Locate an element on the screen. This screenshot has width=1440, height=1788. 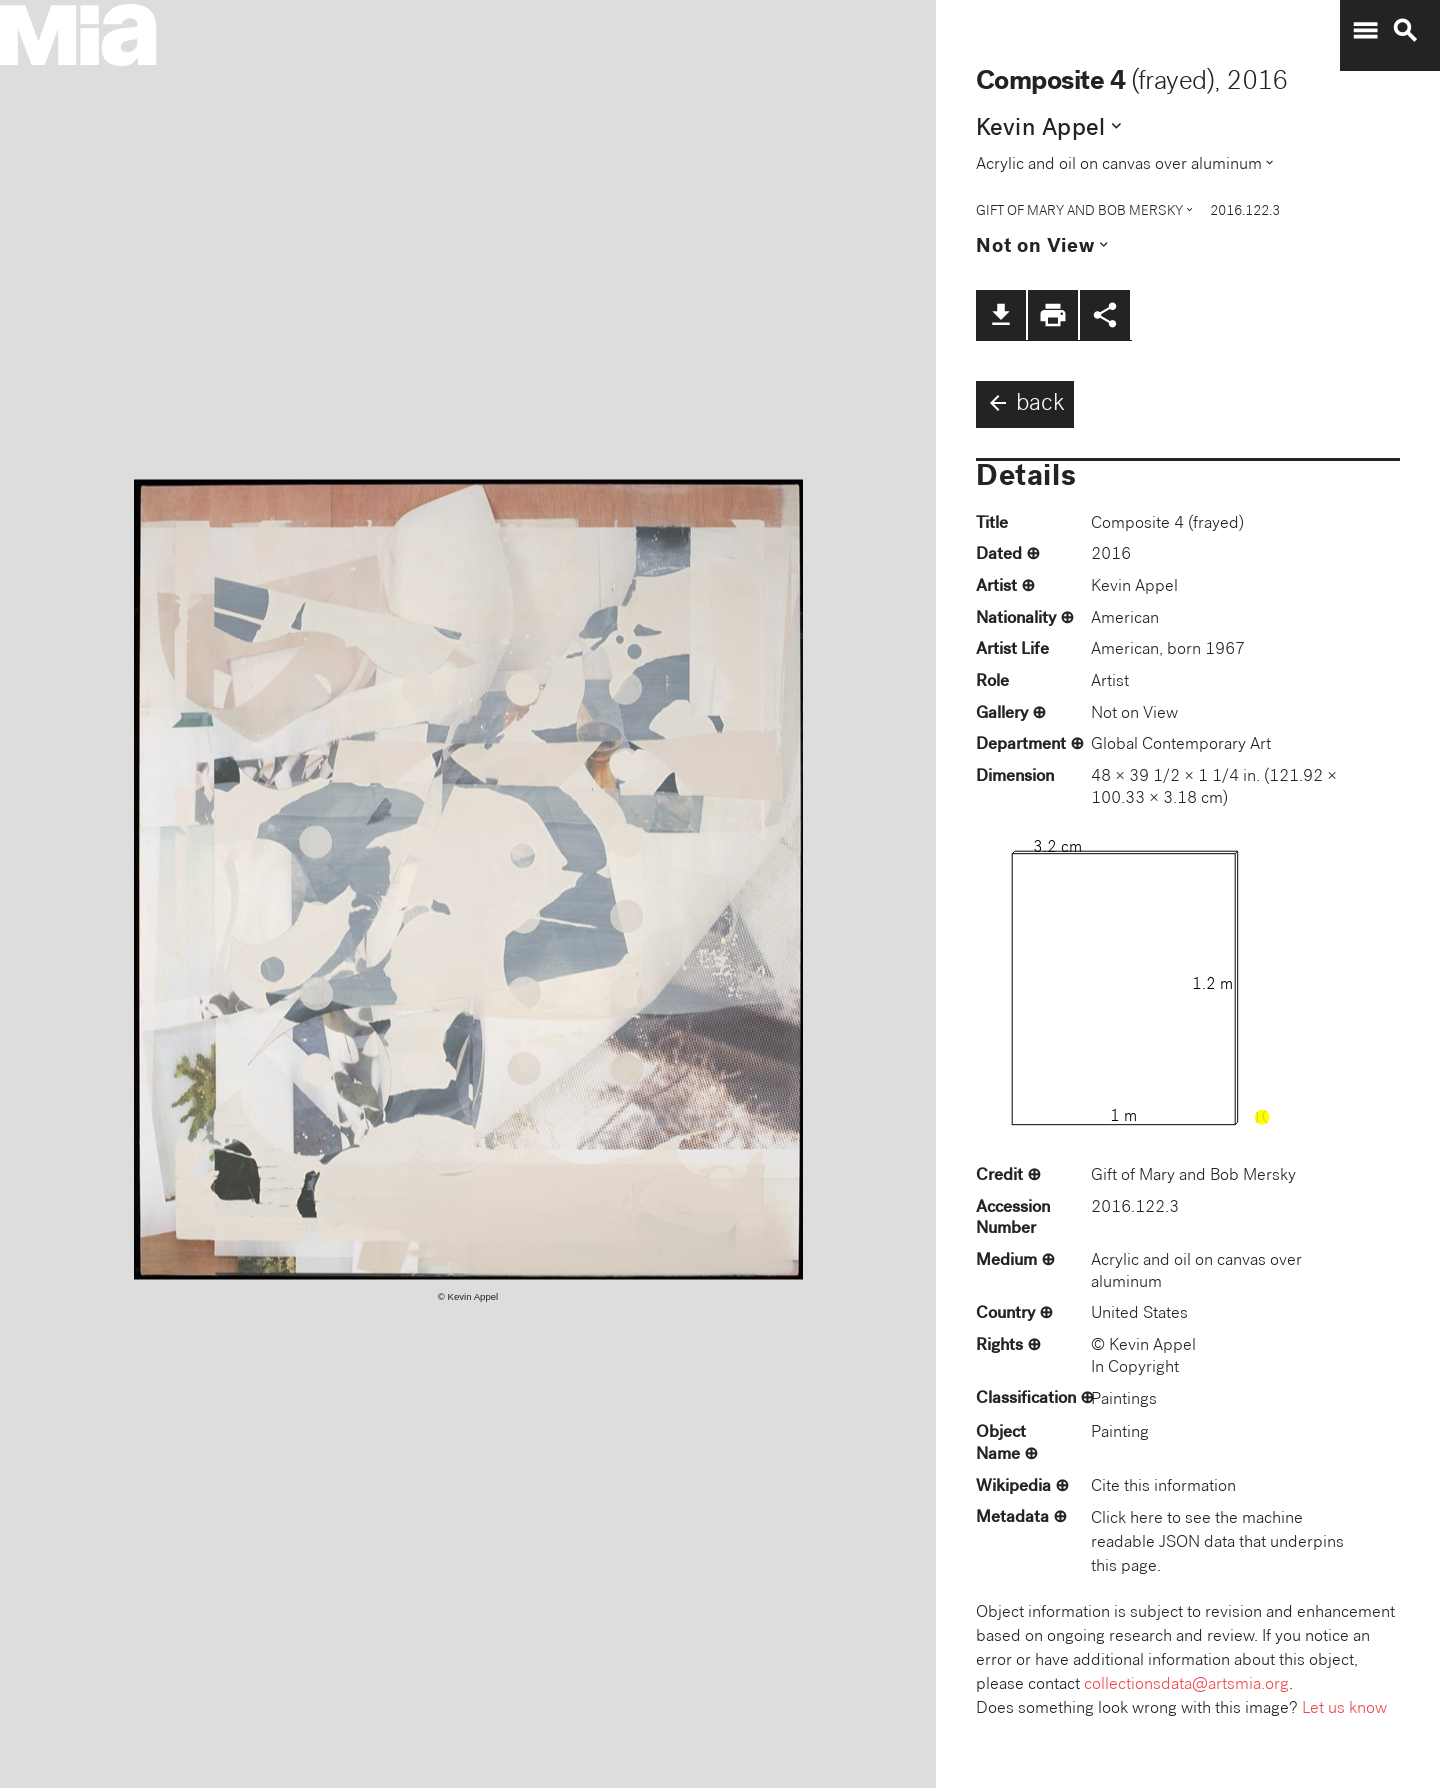
collectionsdata@artsmia.org is located at coordinates (1186, 1685).